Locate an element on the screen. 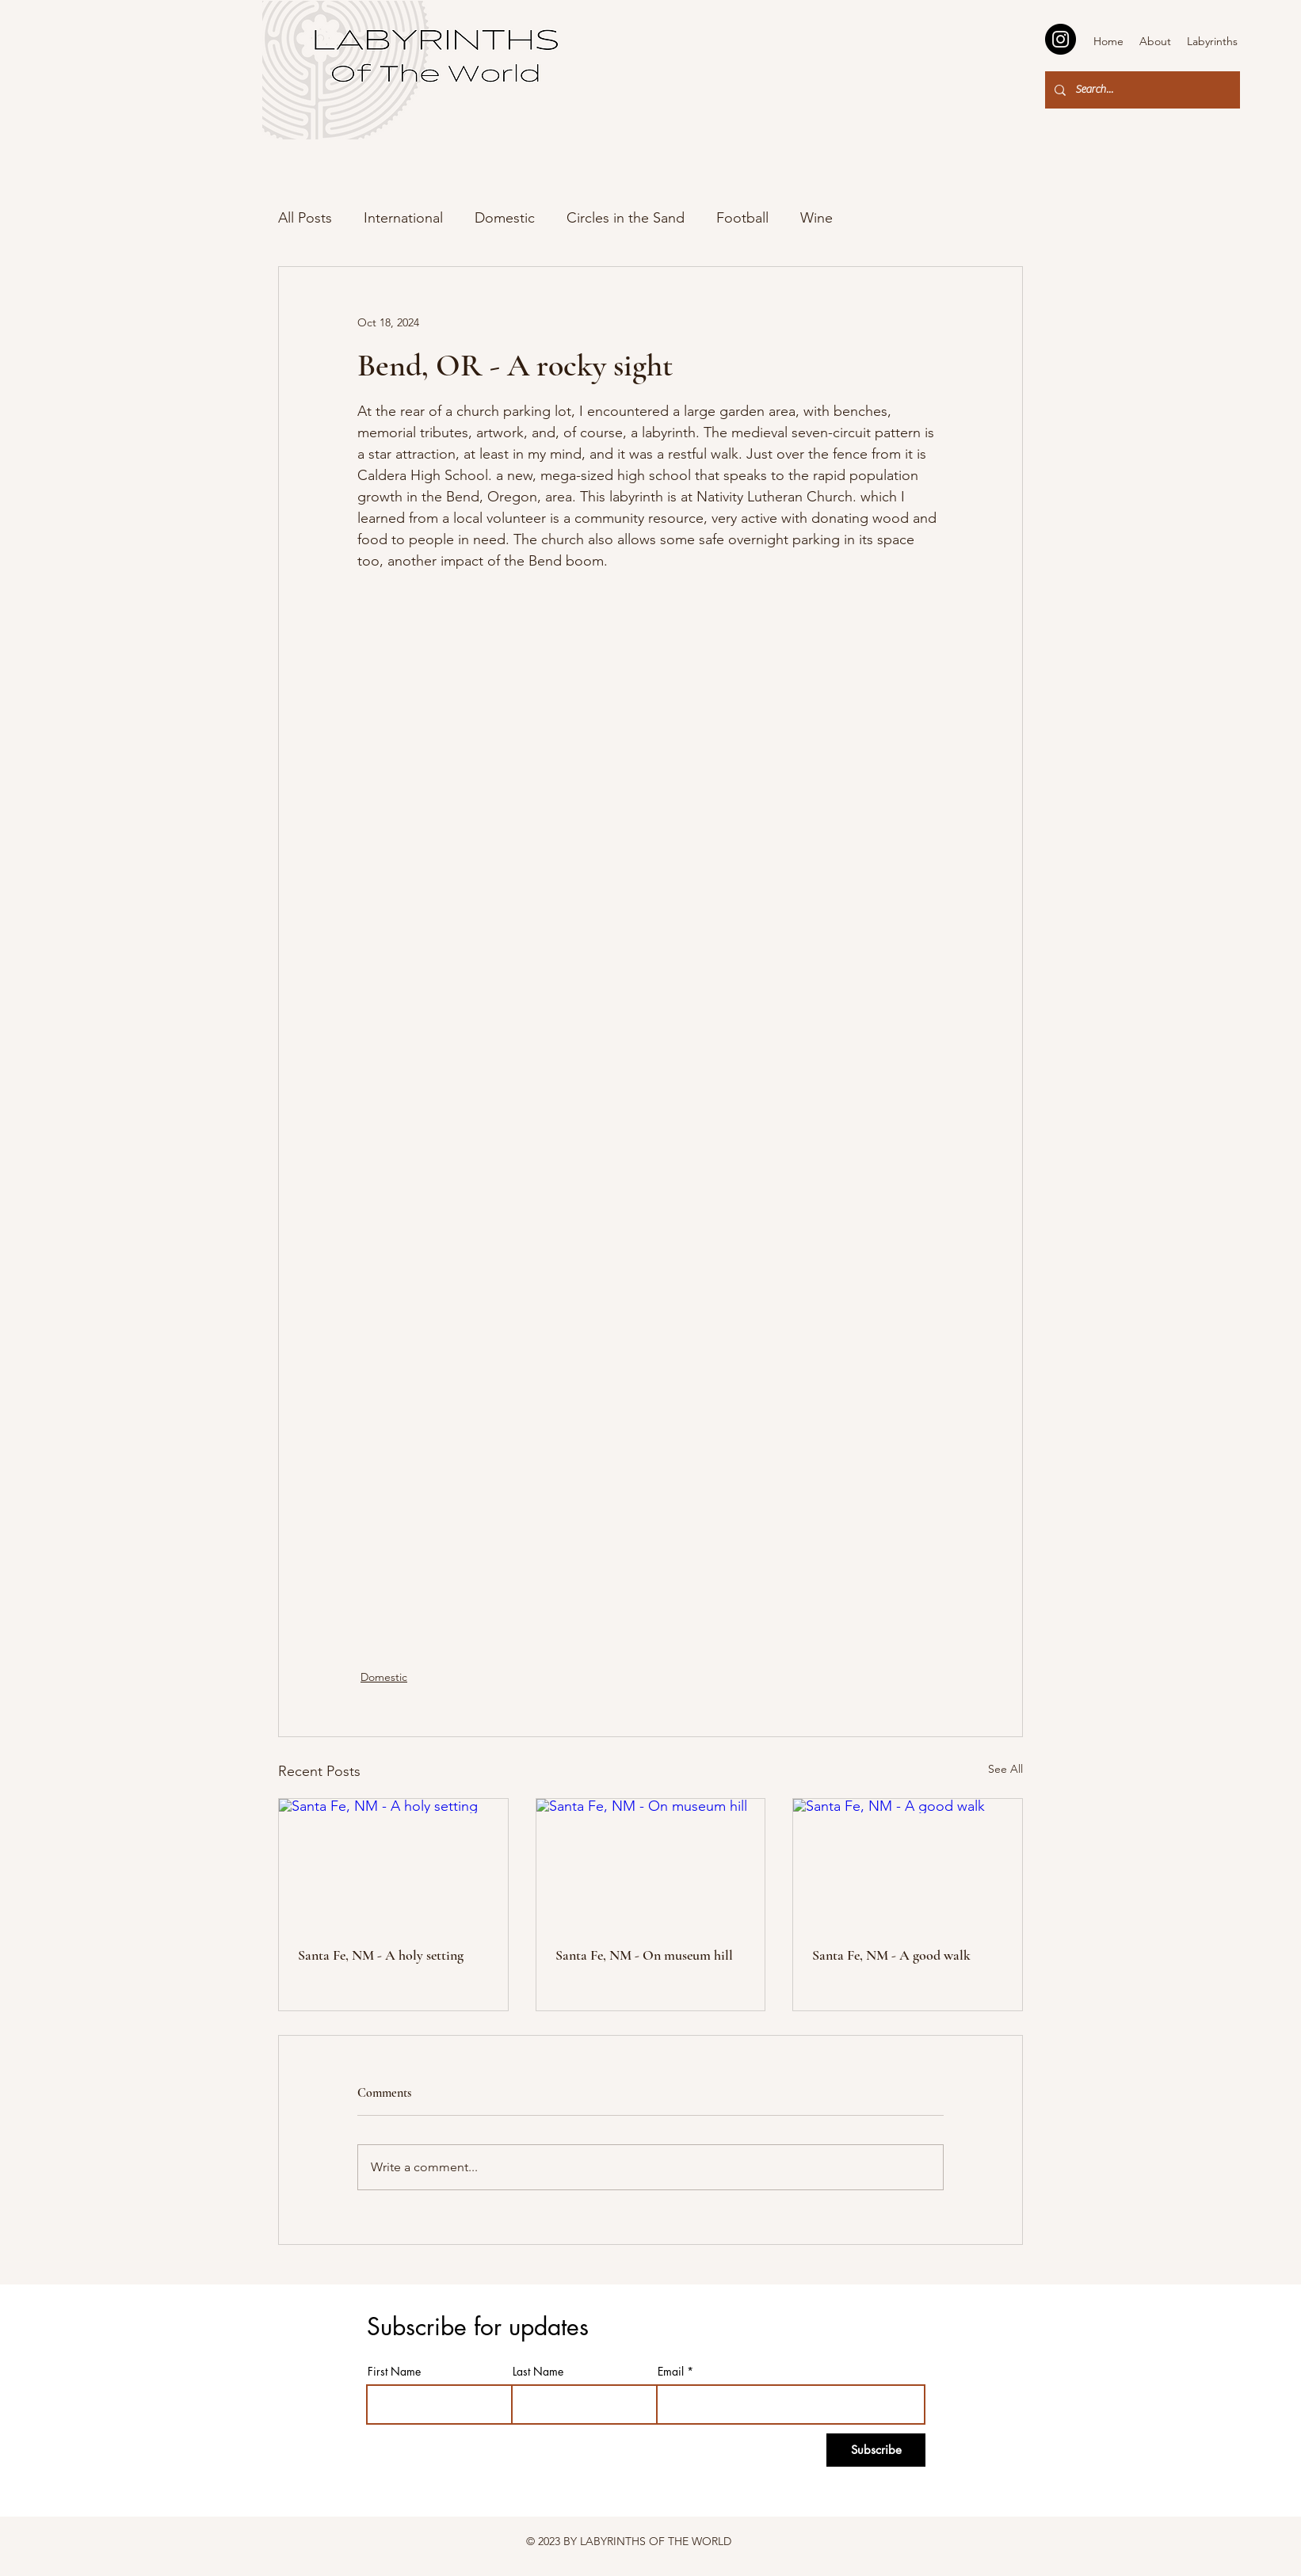 This screenshot has width=1301, height=2576. Email is located at coordinates (671, 2371).